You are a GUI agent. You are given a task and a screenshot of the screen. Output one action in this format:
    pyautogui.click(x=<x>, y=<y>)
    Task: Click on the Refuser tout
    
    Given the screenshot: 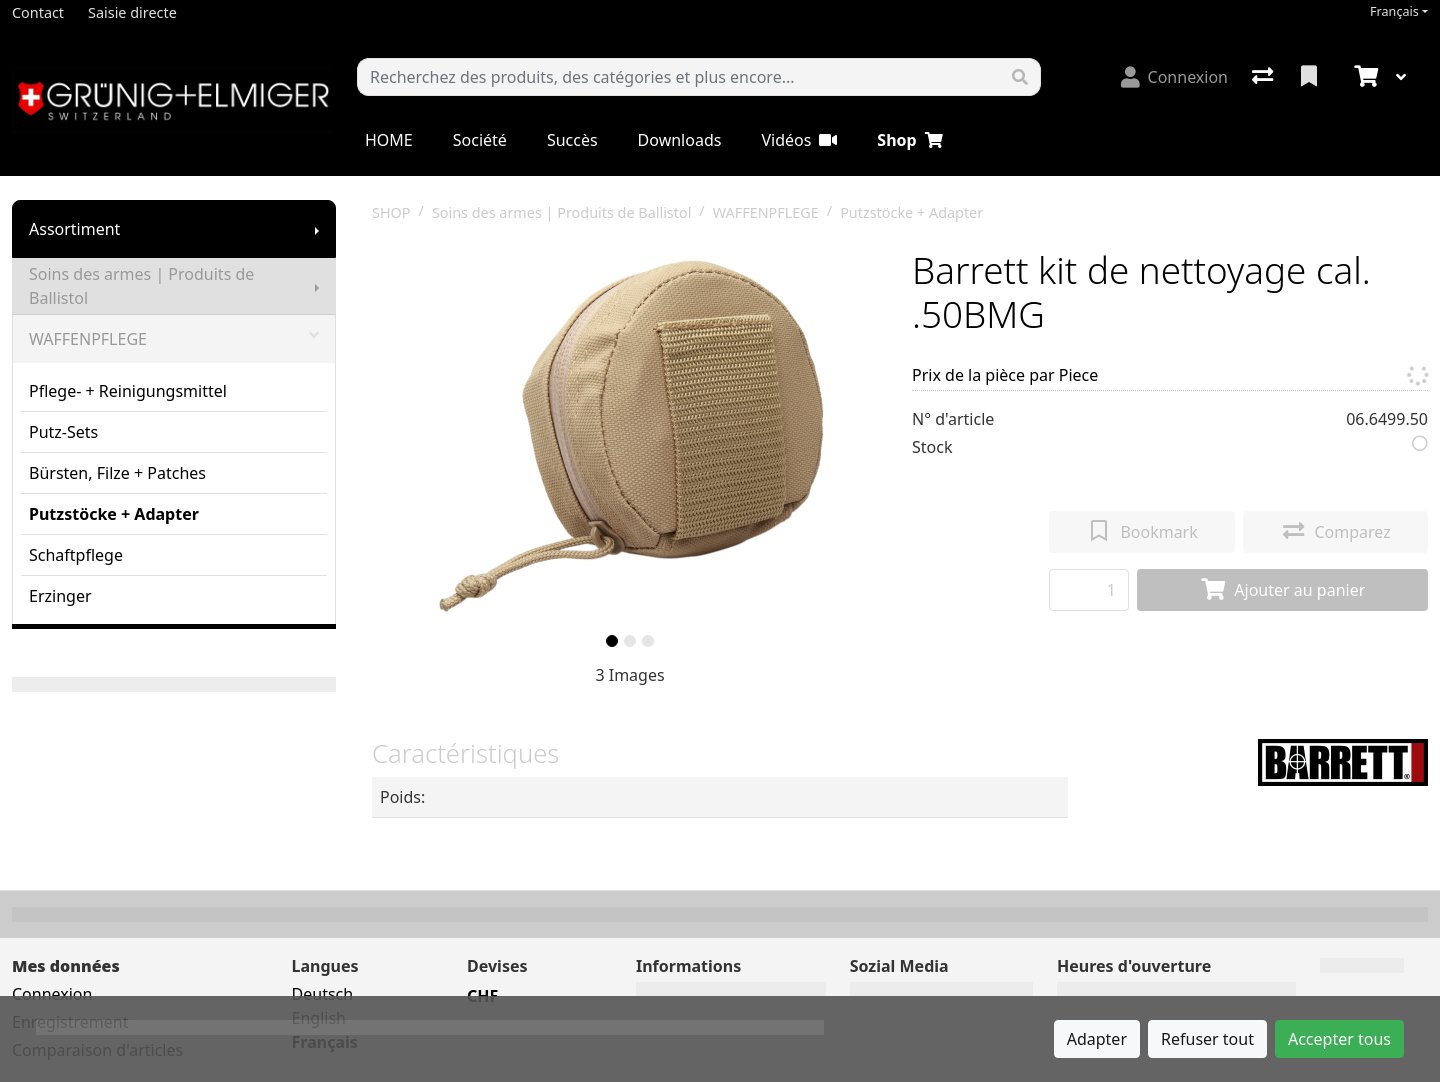 What is the action you would take?
    pyautogui.click(x=1207, y=1039)
    